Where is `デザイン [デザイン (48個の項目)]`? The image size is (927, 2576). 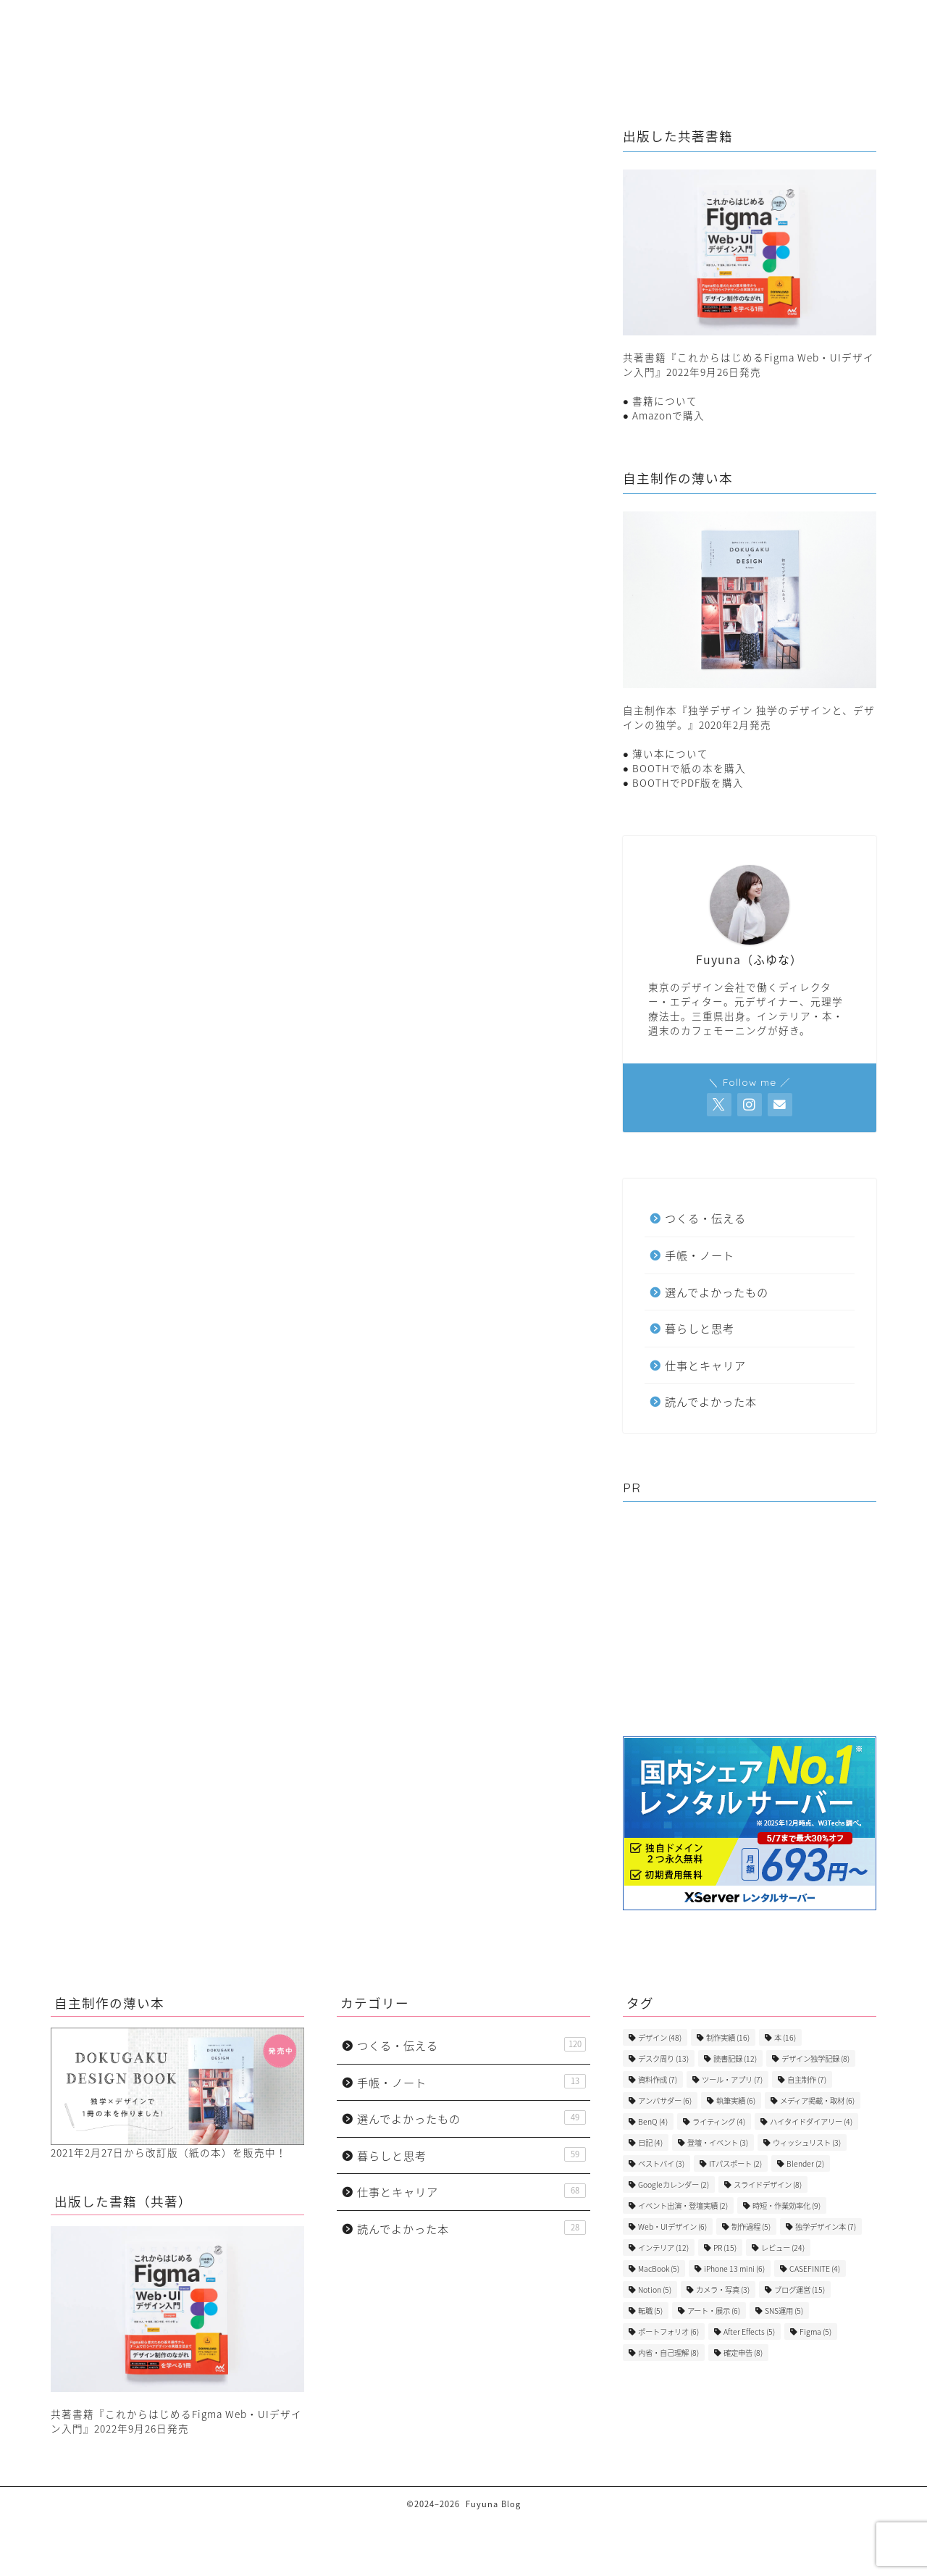 デザイン [デザイン (48個の項目)] is located at coordinates (659, 2037).